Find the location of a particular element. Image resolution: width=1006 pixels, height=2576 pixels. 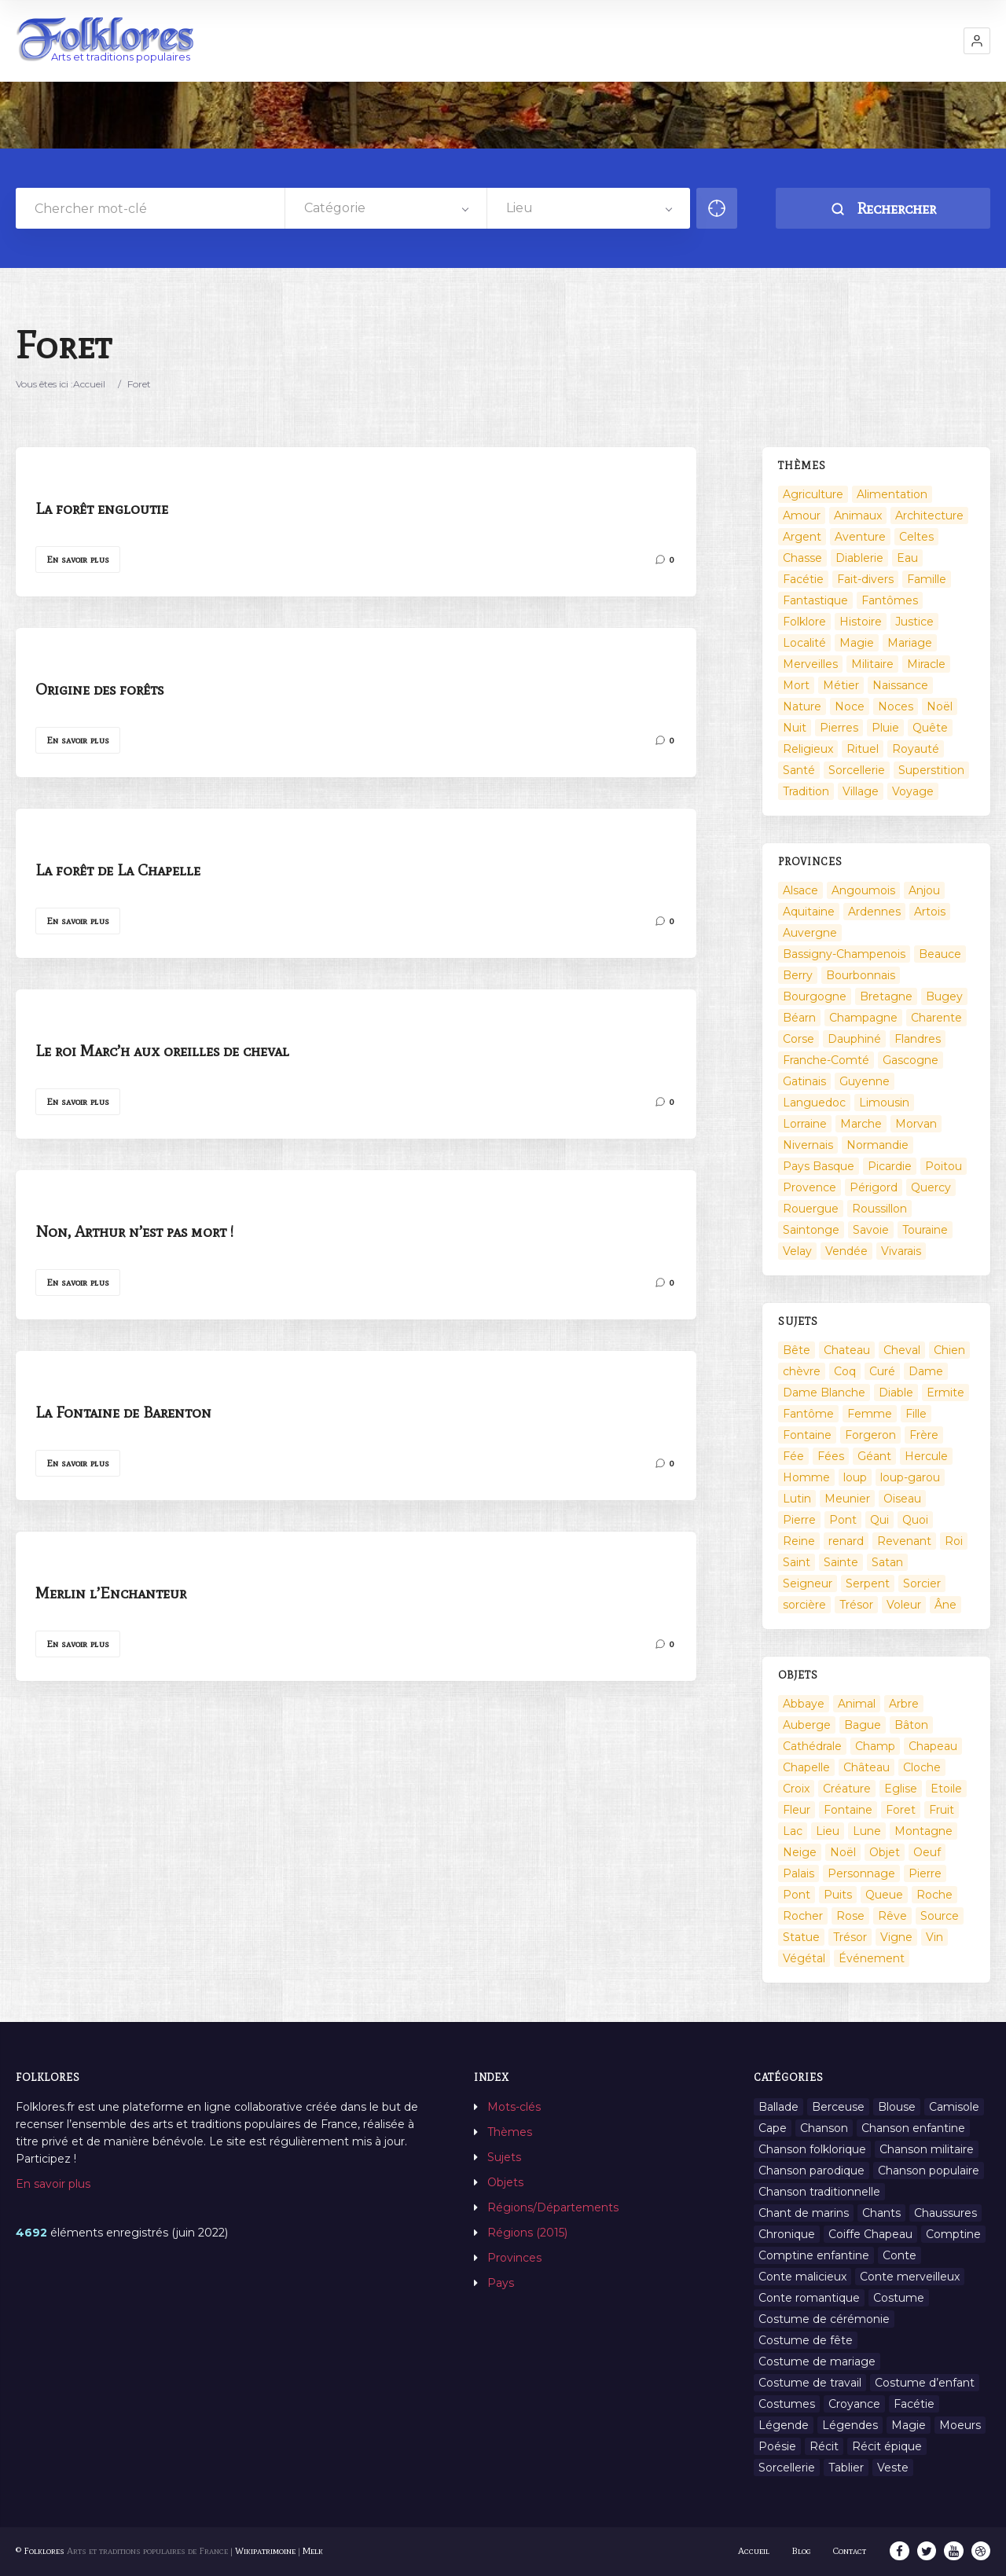

Mots-clés is located at coordinates (514, 2107).